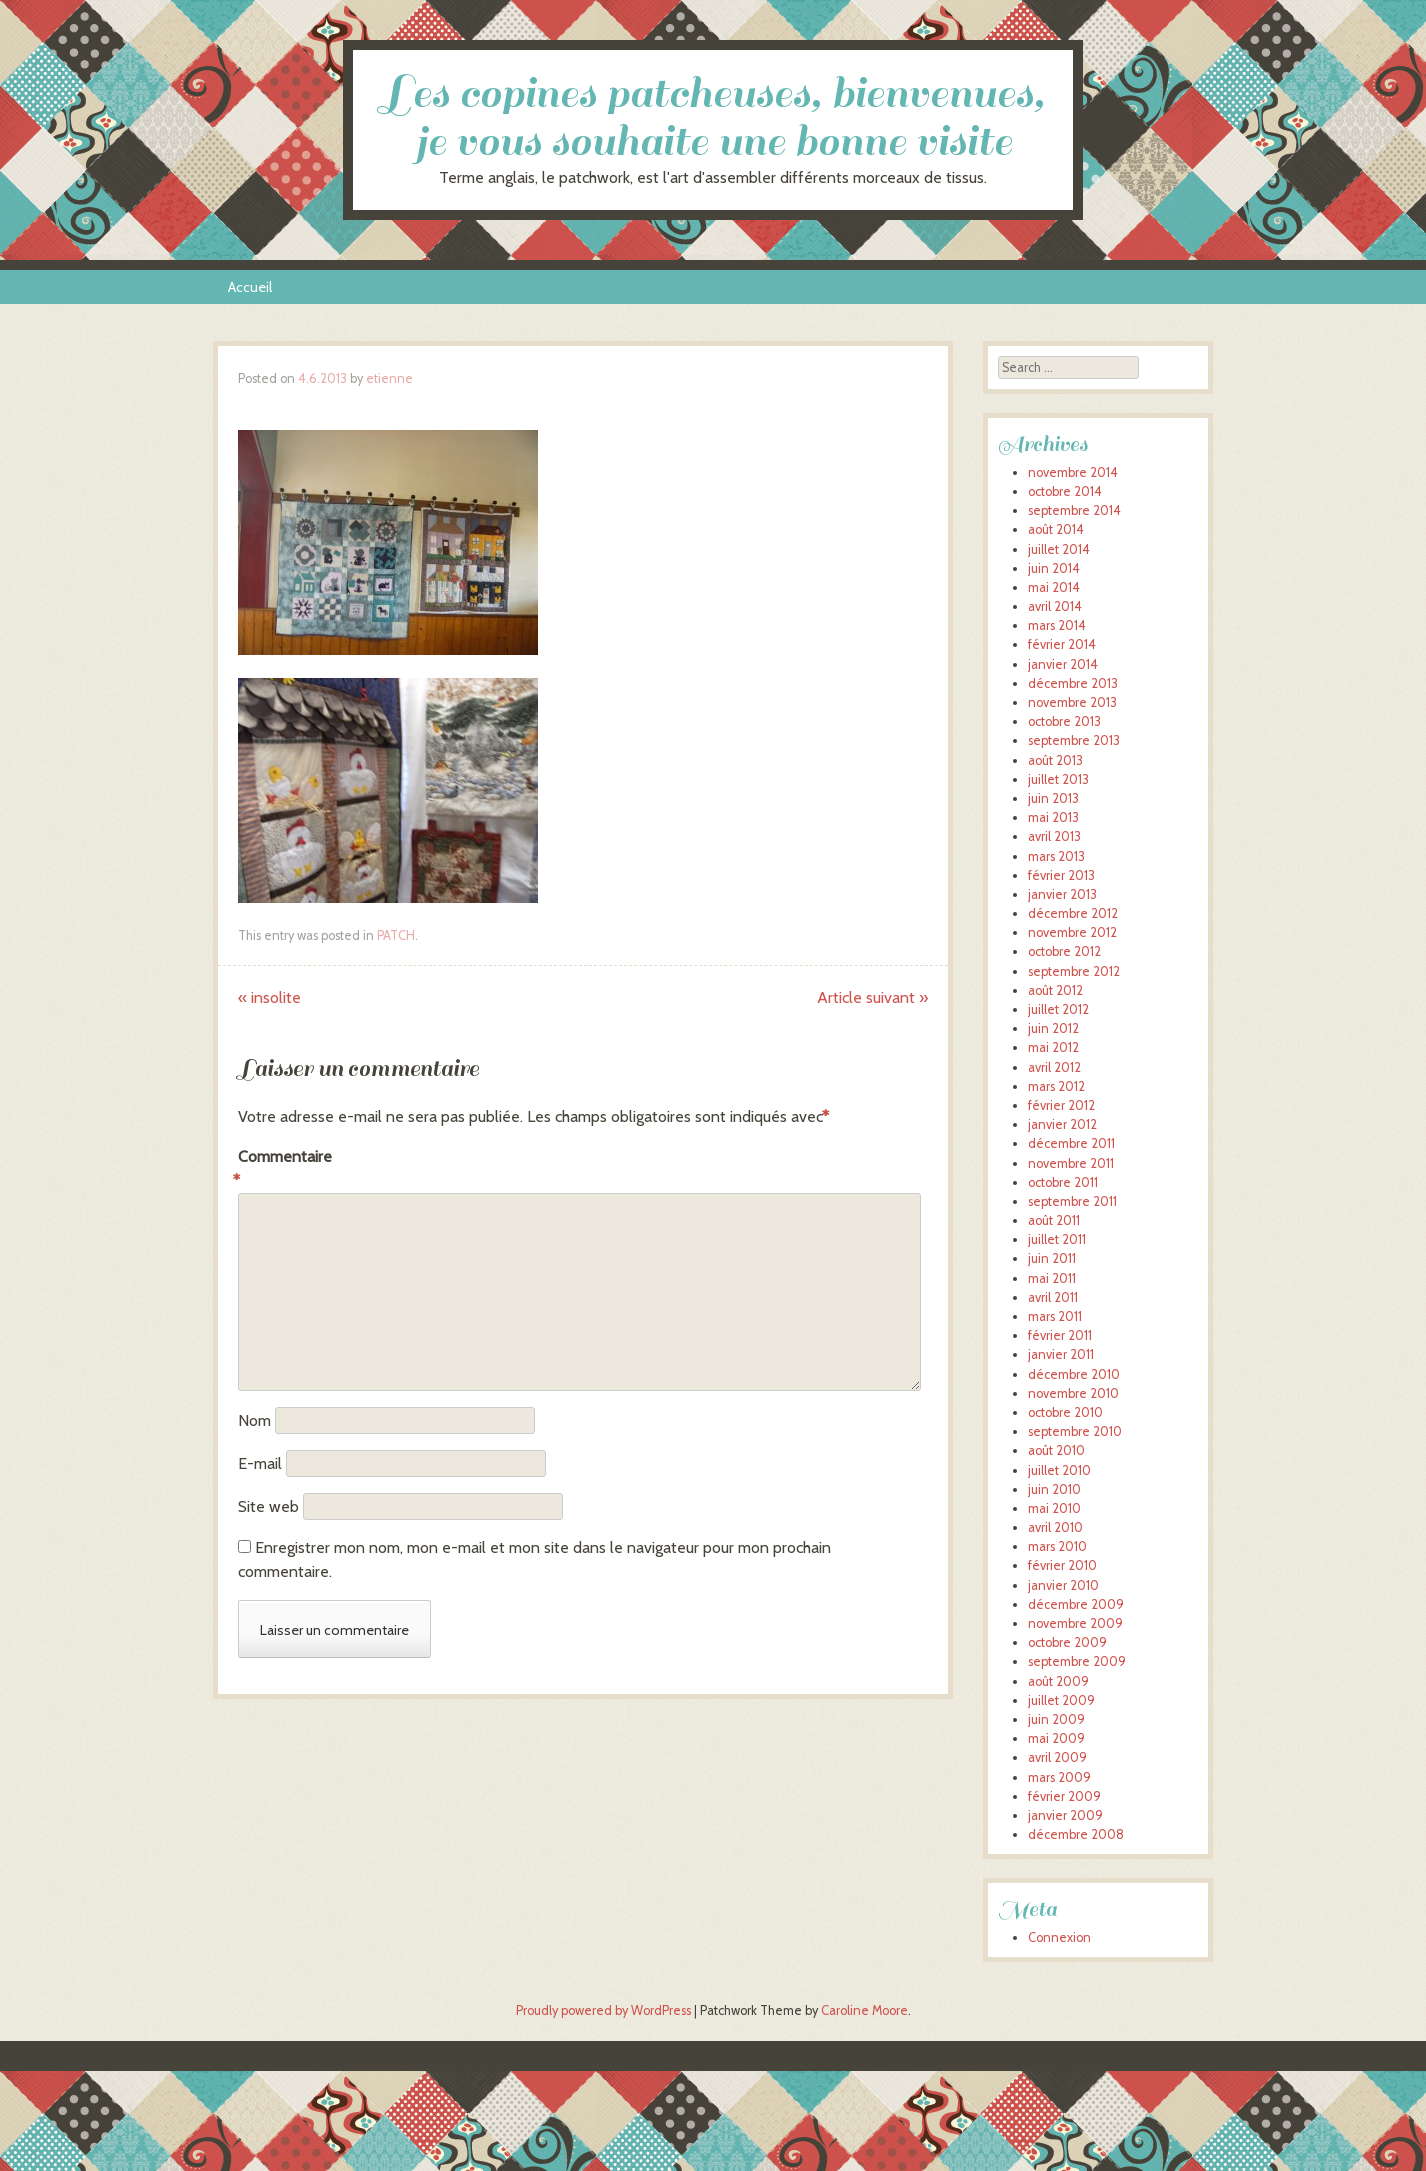 This screenshot has width=1426, height=2171. Describe the element at coordinates (1061, 1700) in the screenshot. I see `juillet 2009` at that location.